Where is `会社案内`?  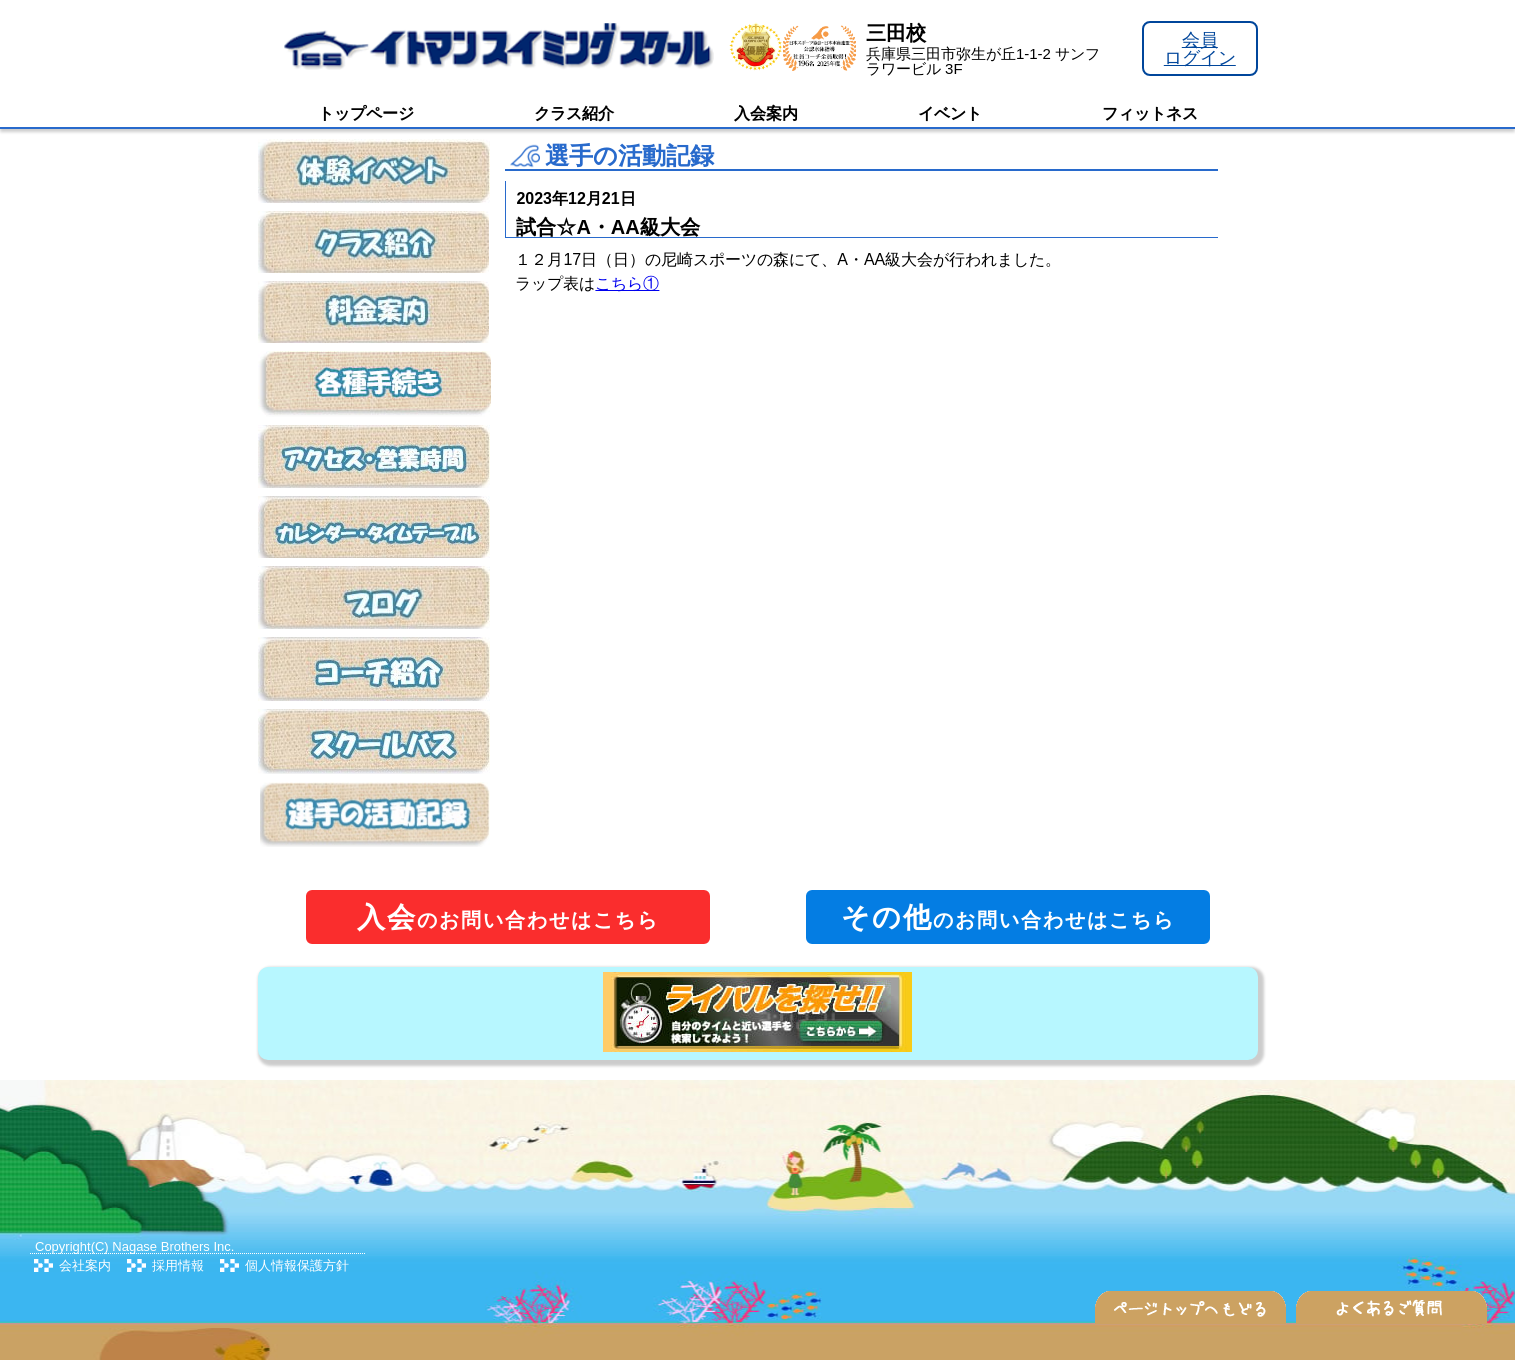 会社案内 is located at coordinates (85, 1265).